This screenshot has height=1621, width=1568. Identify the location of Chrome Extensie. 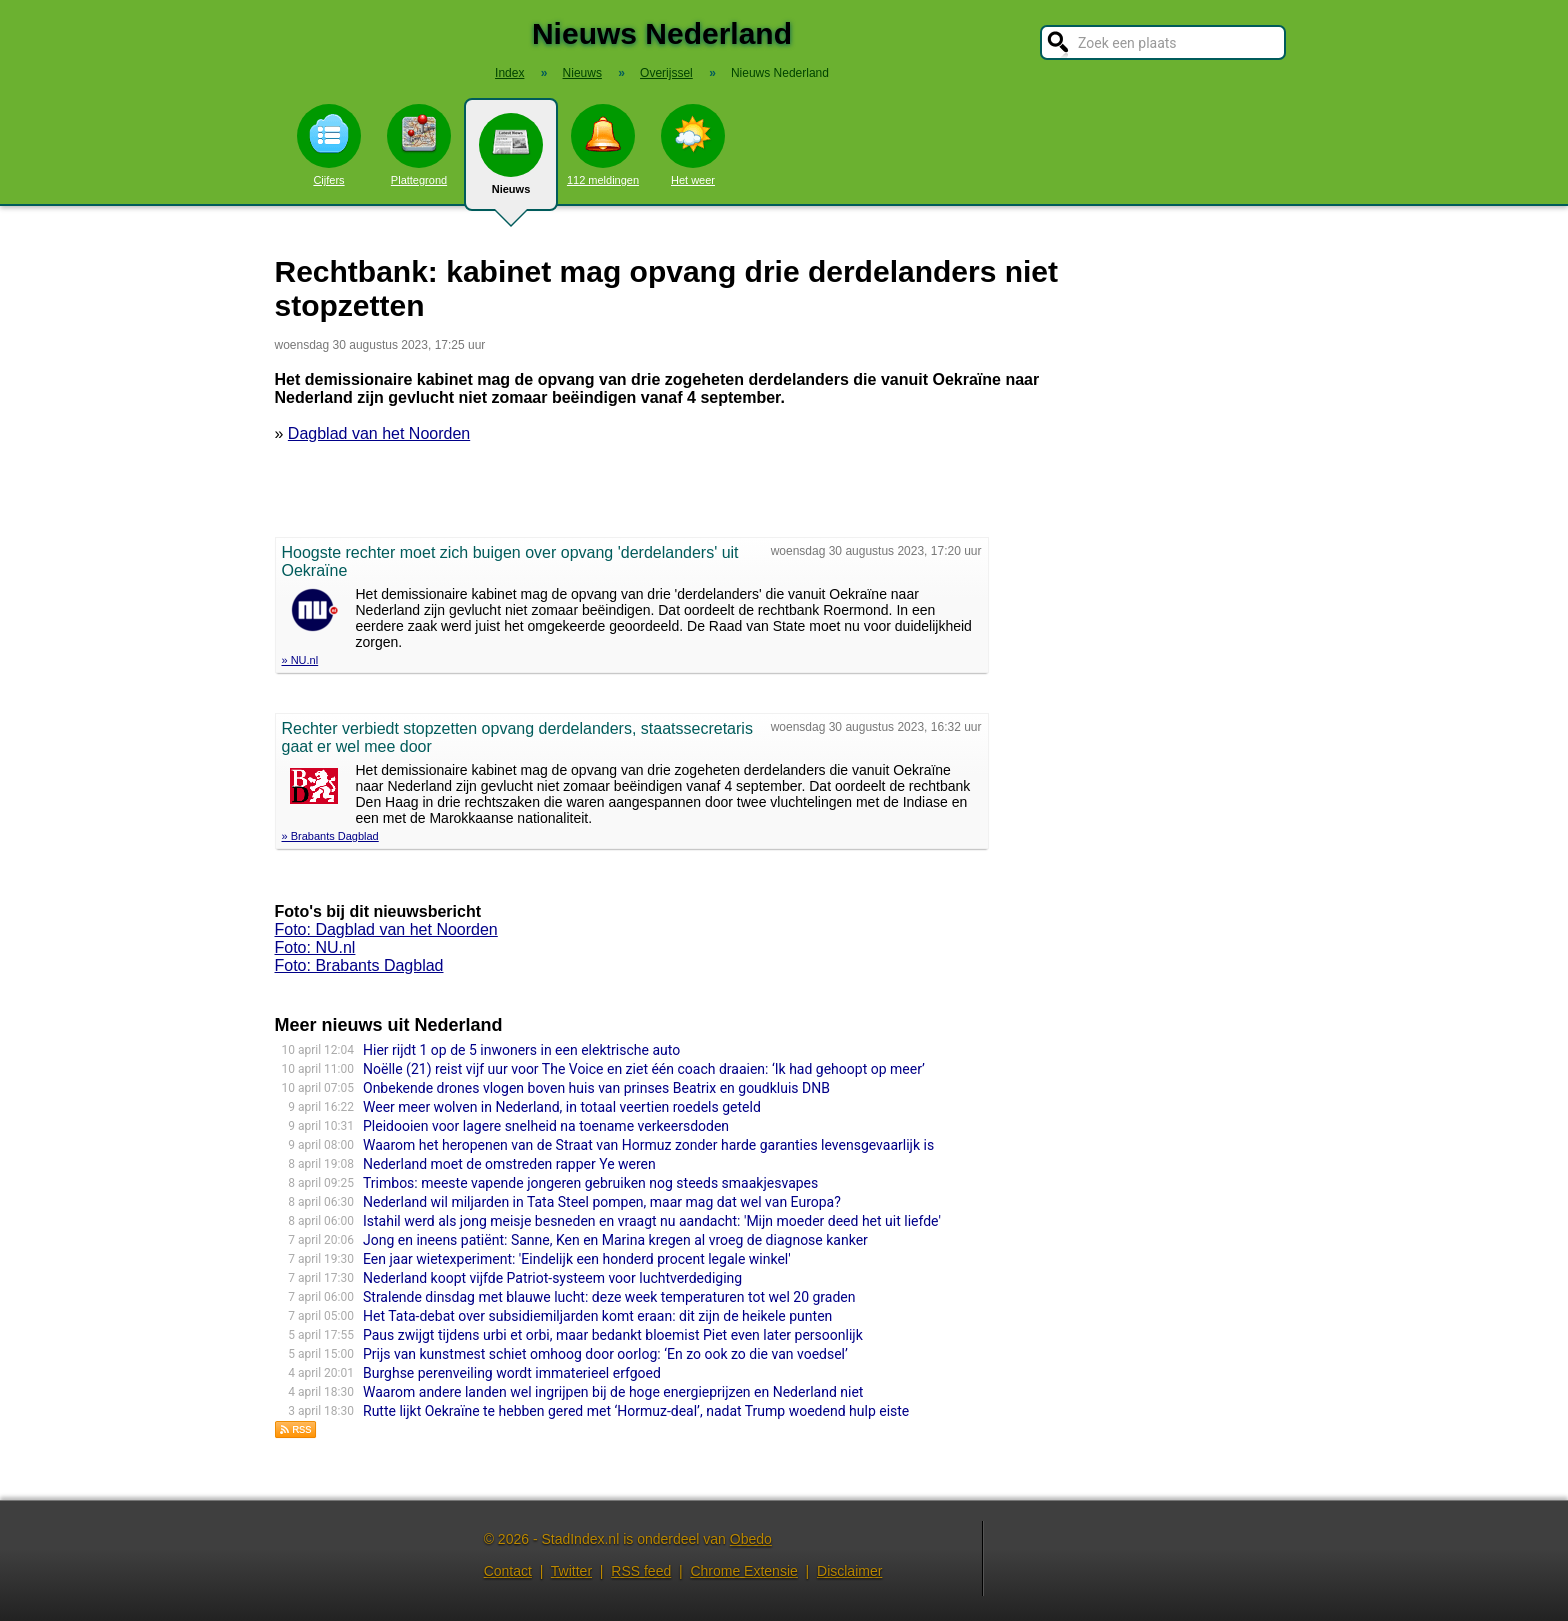
(743, 1571).